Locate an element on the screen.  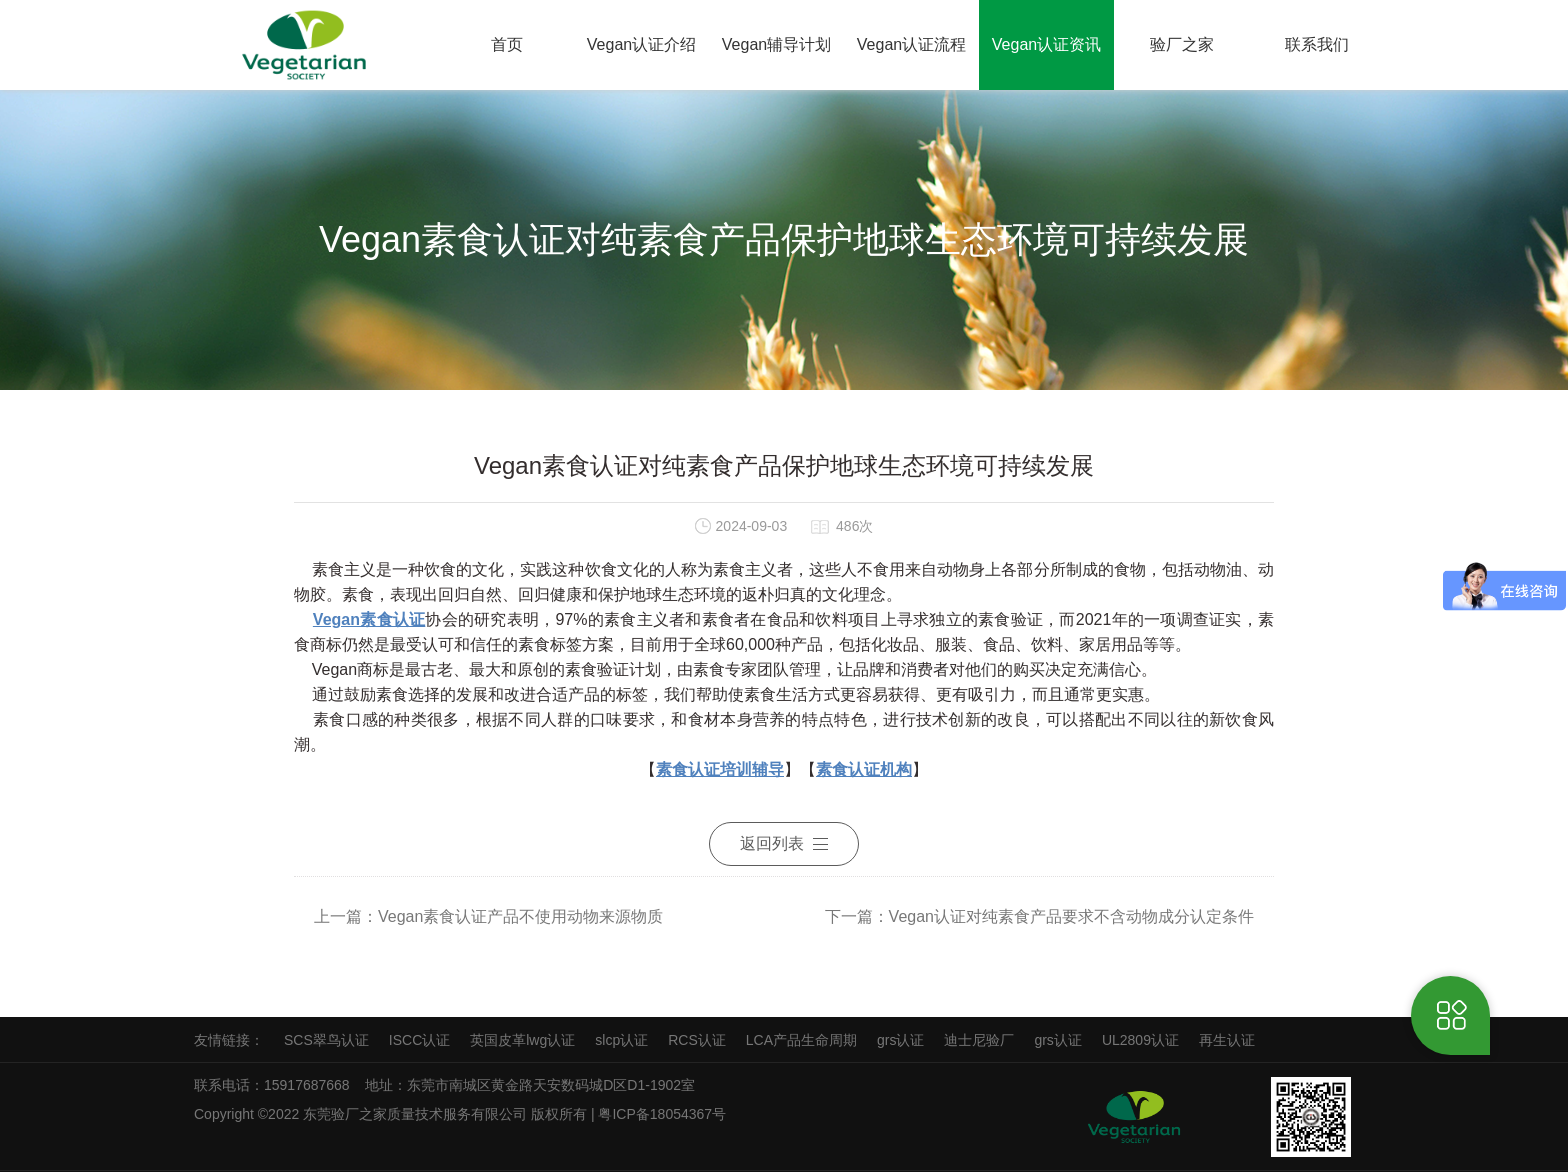
迪士尼验厂 is located at coordinates (979, 1040).